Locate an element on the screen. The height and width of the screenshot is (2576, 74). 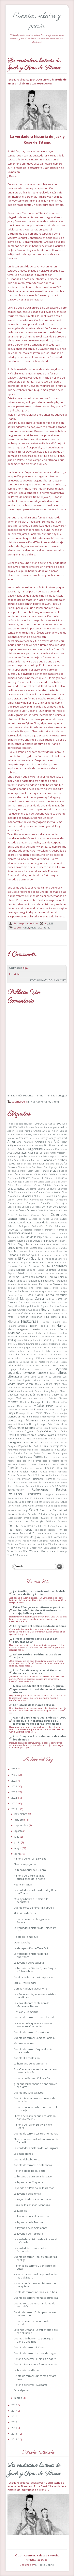
Cuento de terror : Las tres hermanas is located at coordinates (36, 2133).